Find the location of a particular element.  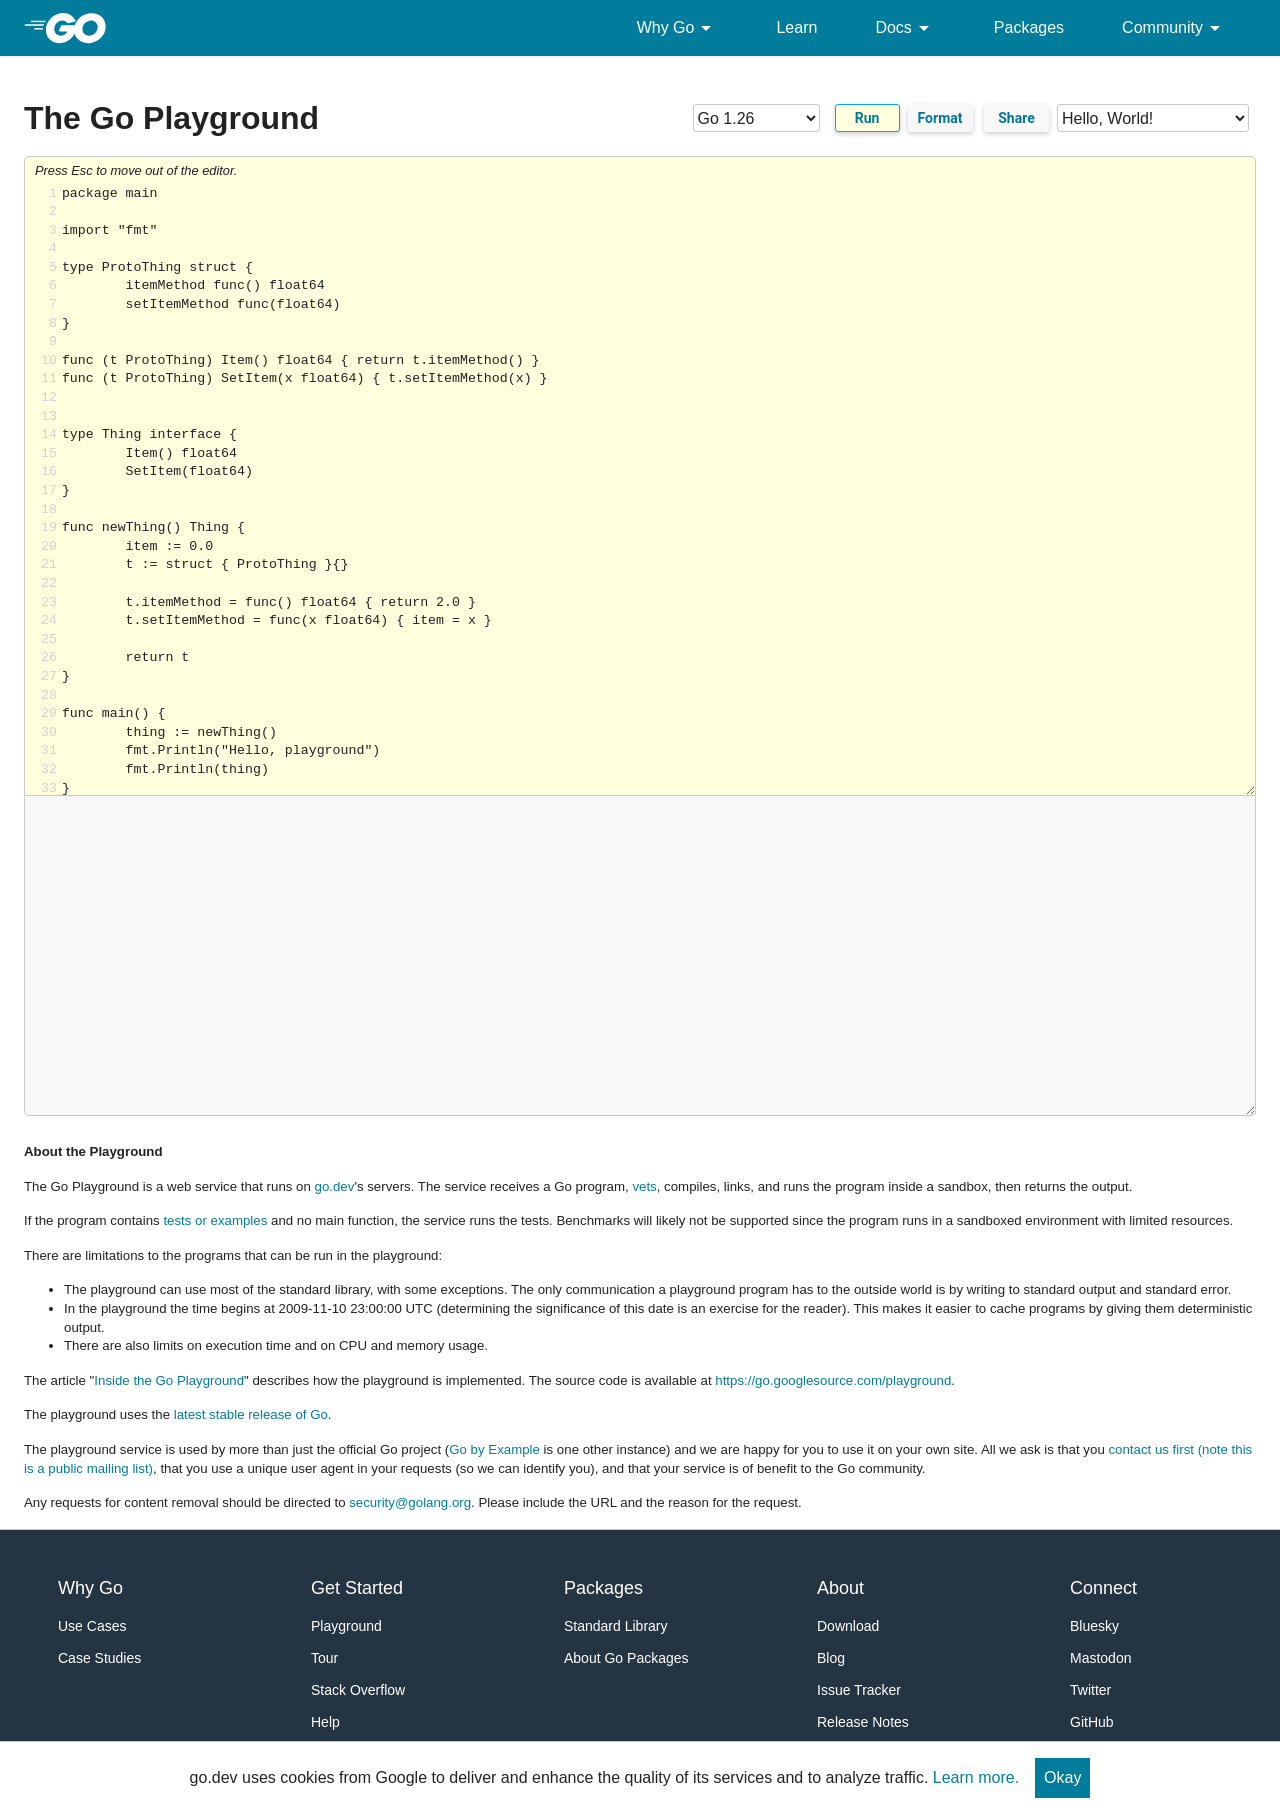

Loading share... [Try Go] is located at coordinates (658, 490).